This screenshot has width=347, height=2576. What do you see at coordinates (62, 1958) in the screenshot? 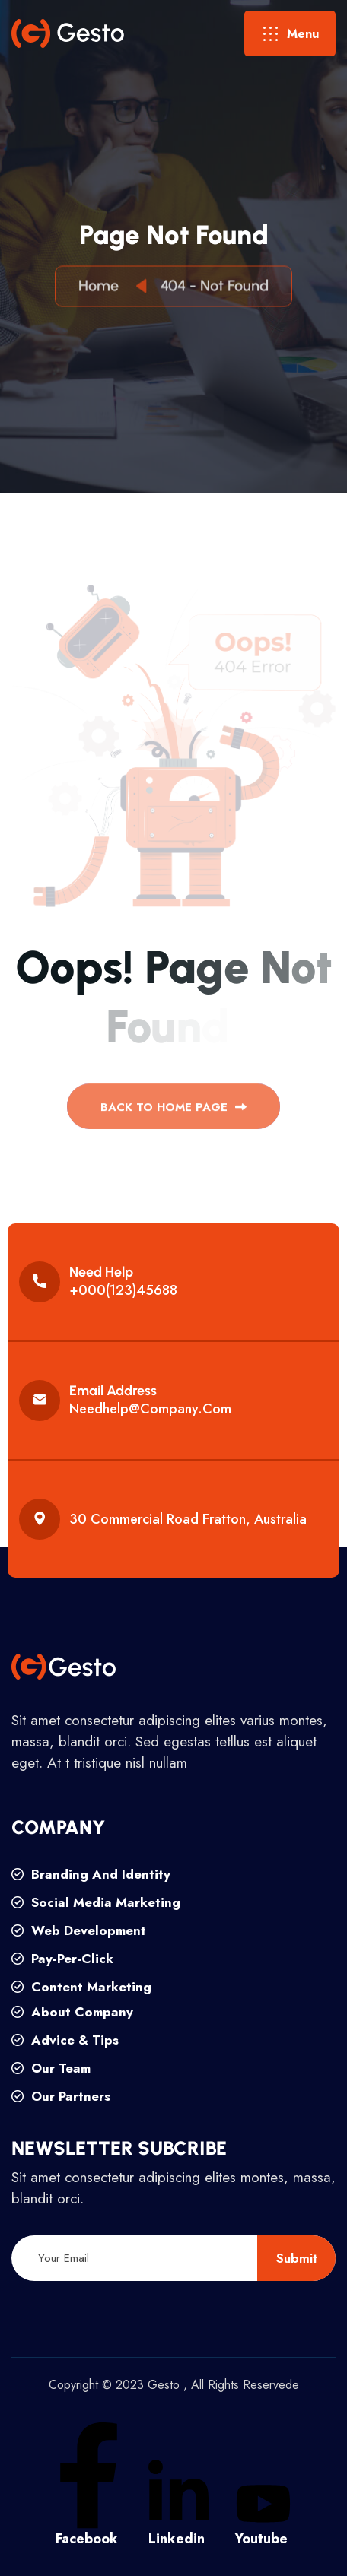
I see `pay-per-click` at bounding box center [62, 1958].